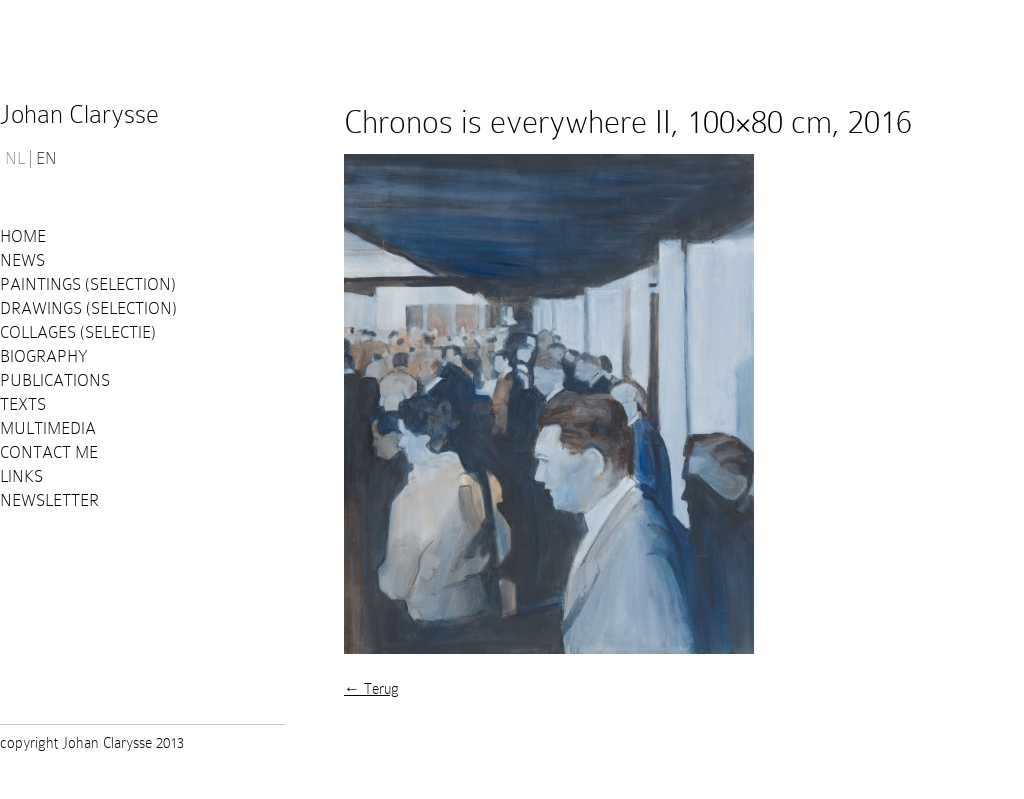  What do you see at coordinates (23, 404) in the screenshot?
I see `Texts` at bounding box center [23, 404].